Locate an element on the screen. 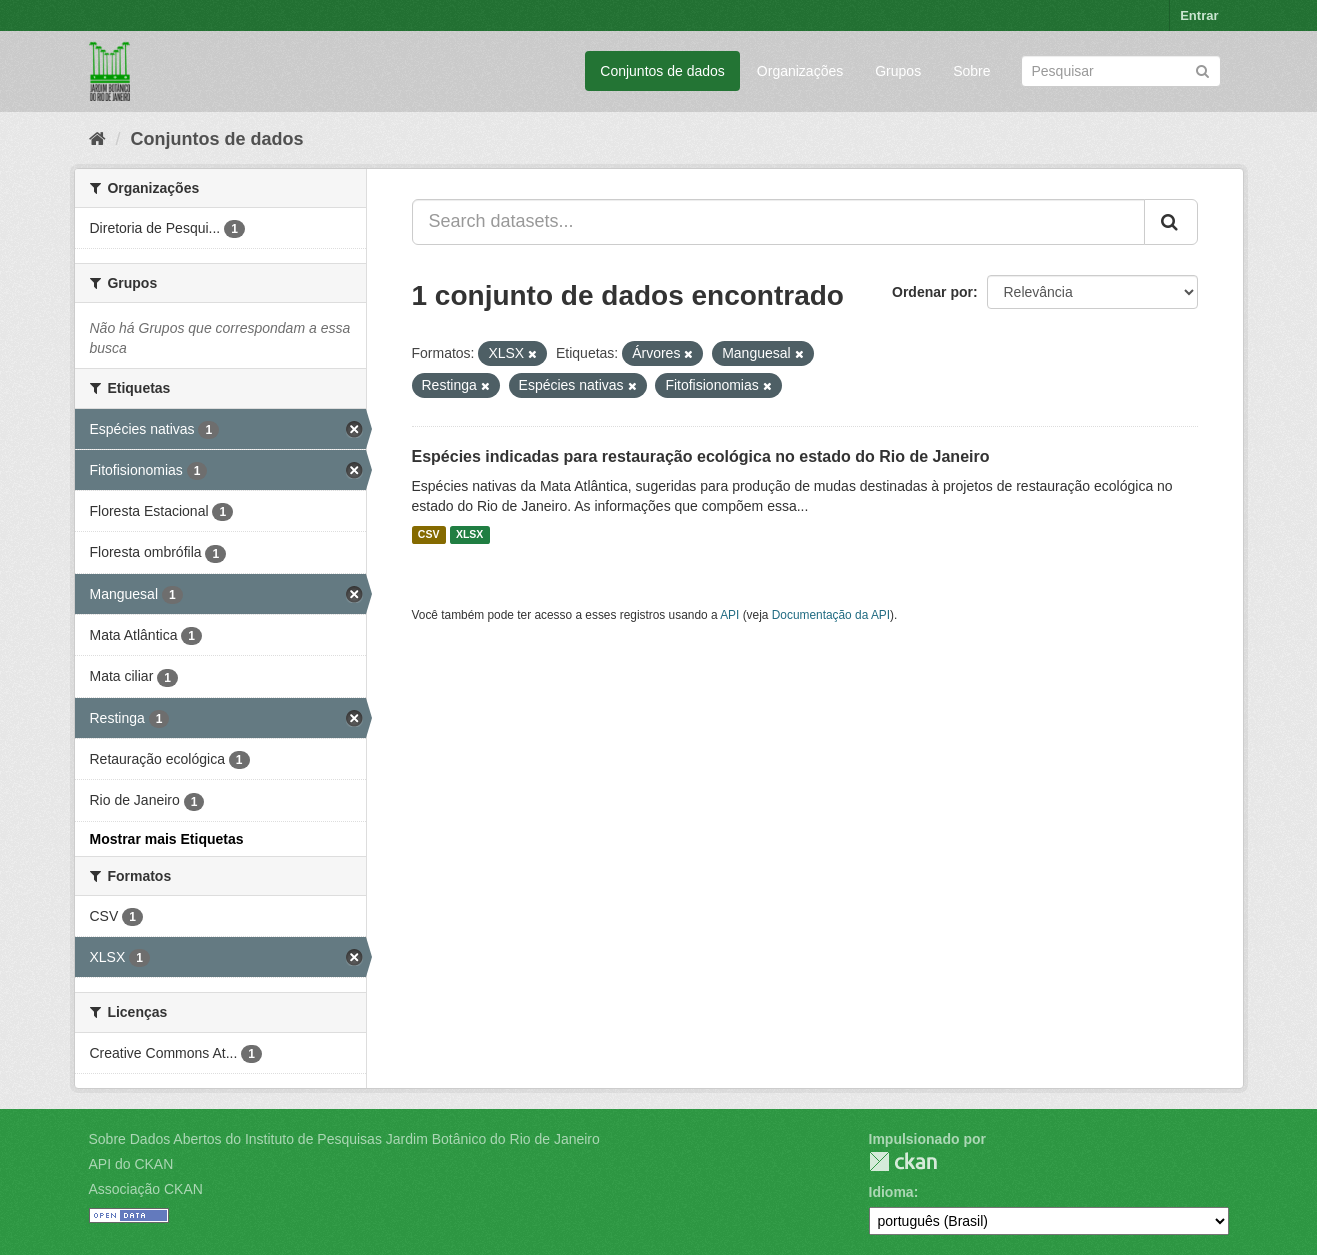 Image resolution: width=1317 pixels, height=1255 pixels. Organizações is located at coordinates (800, 71).